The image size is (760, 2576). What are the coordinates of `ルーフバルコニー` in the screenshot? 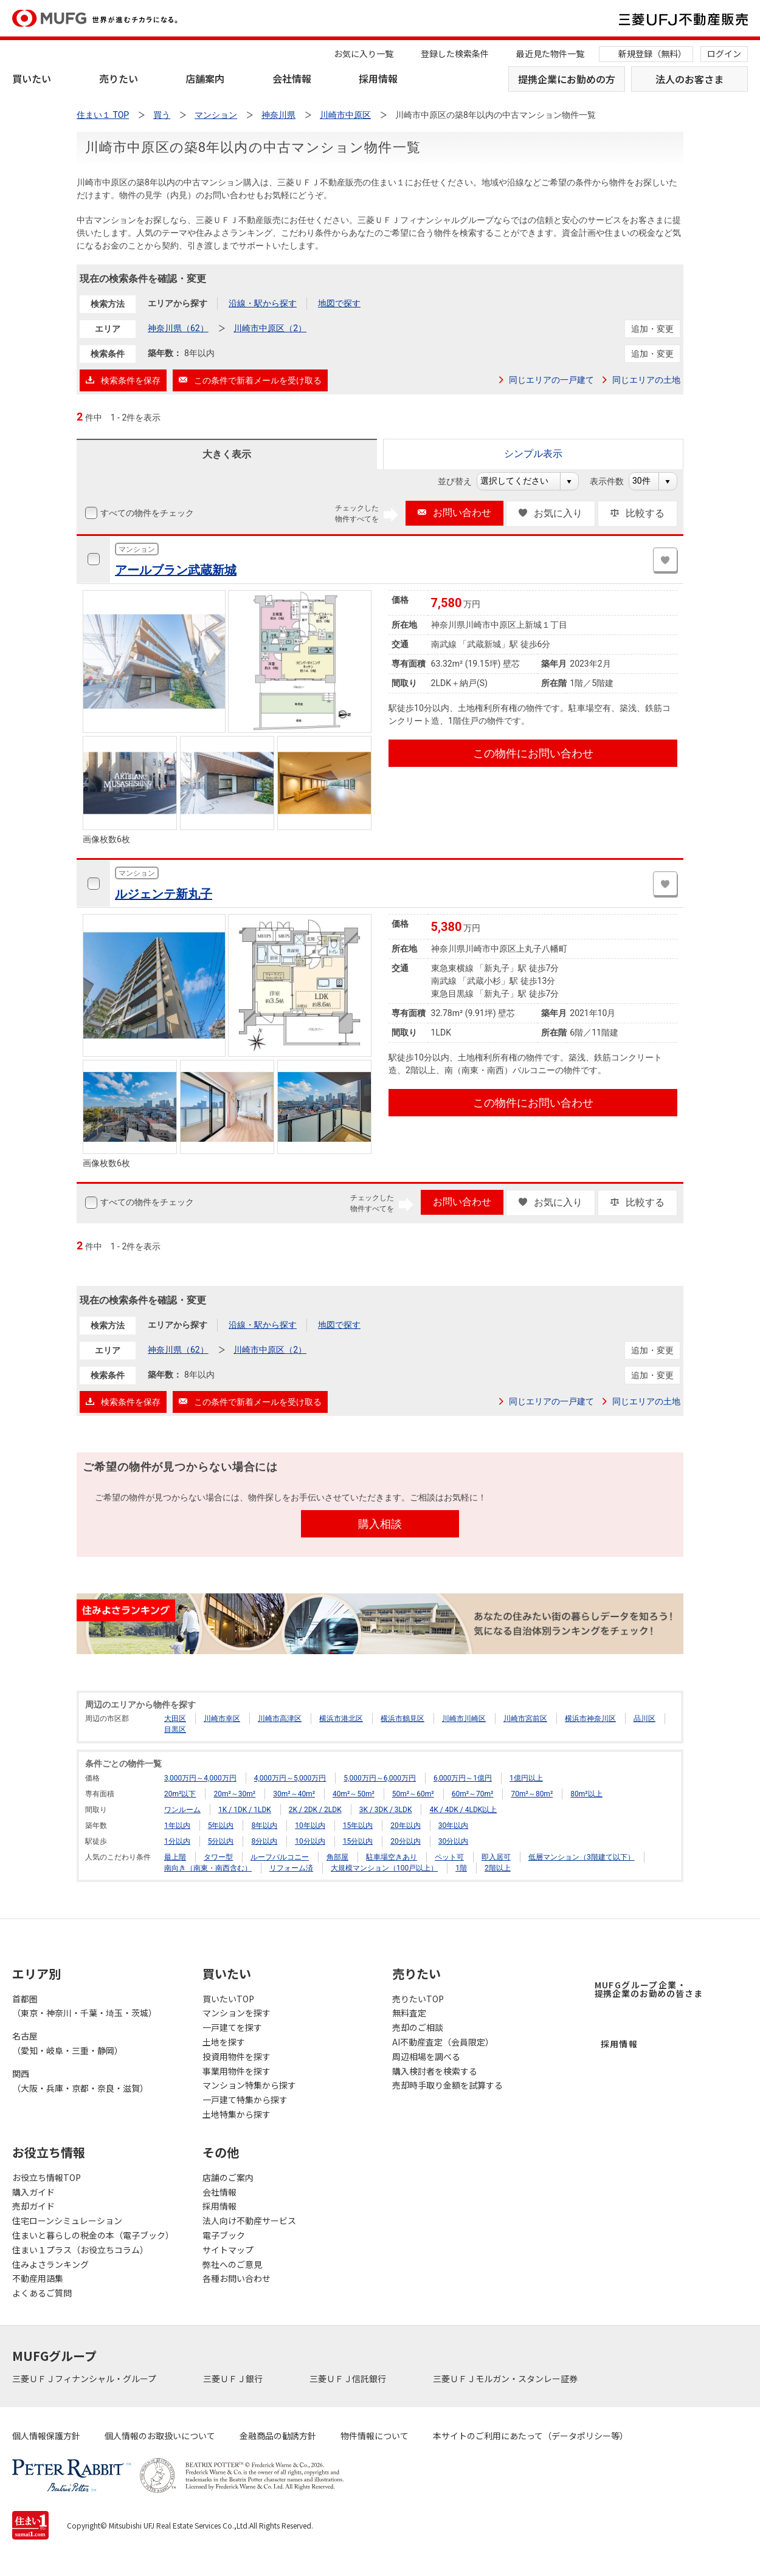 It's located at (279, 1857).